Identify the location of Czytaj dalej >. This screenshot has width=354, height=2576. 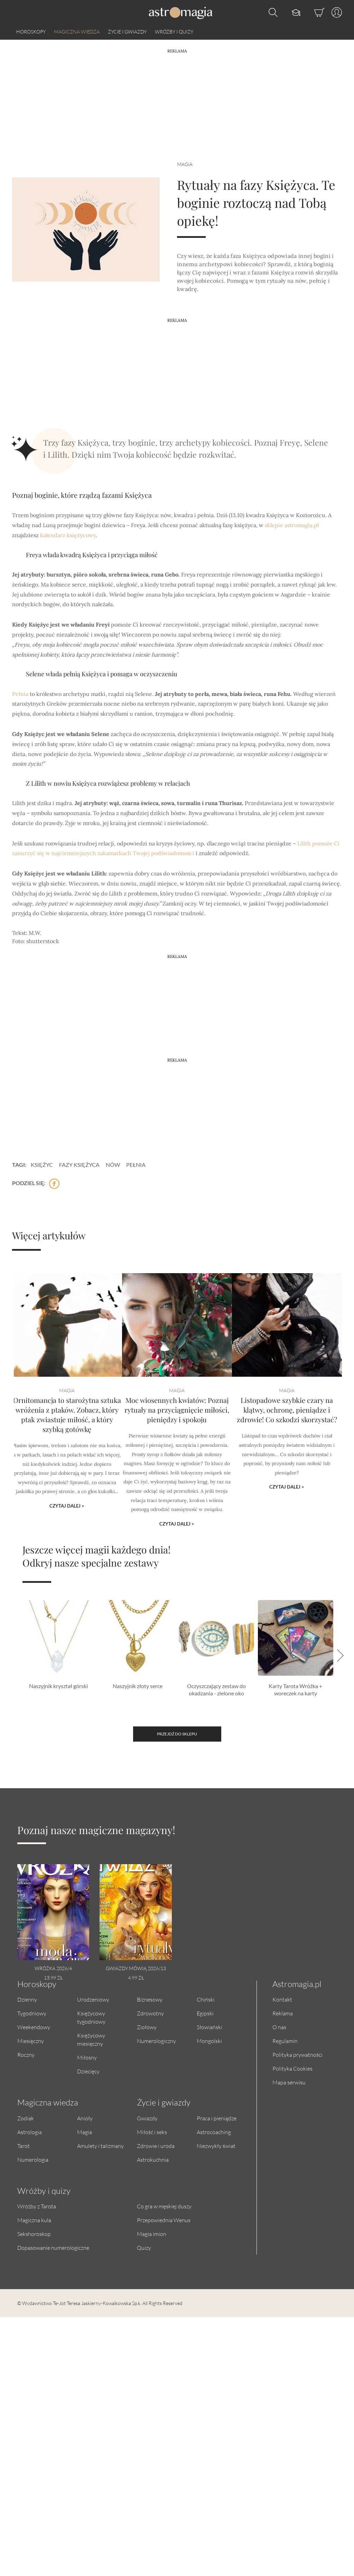
(67, 1502).